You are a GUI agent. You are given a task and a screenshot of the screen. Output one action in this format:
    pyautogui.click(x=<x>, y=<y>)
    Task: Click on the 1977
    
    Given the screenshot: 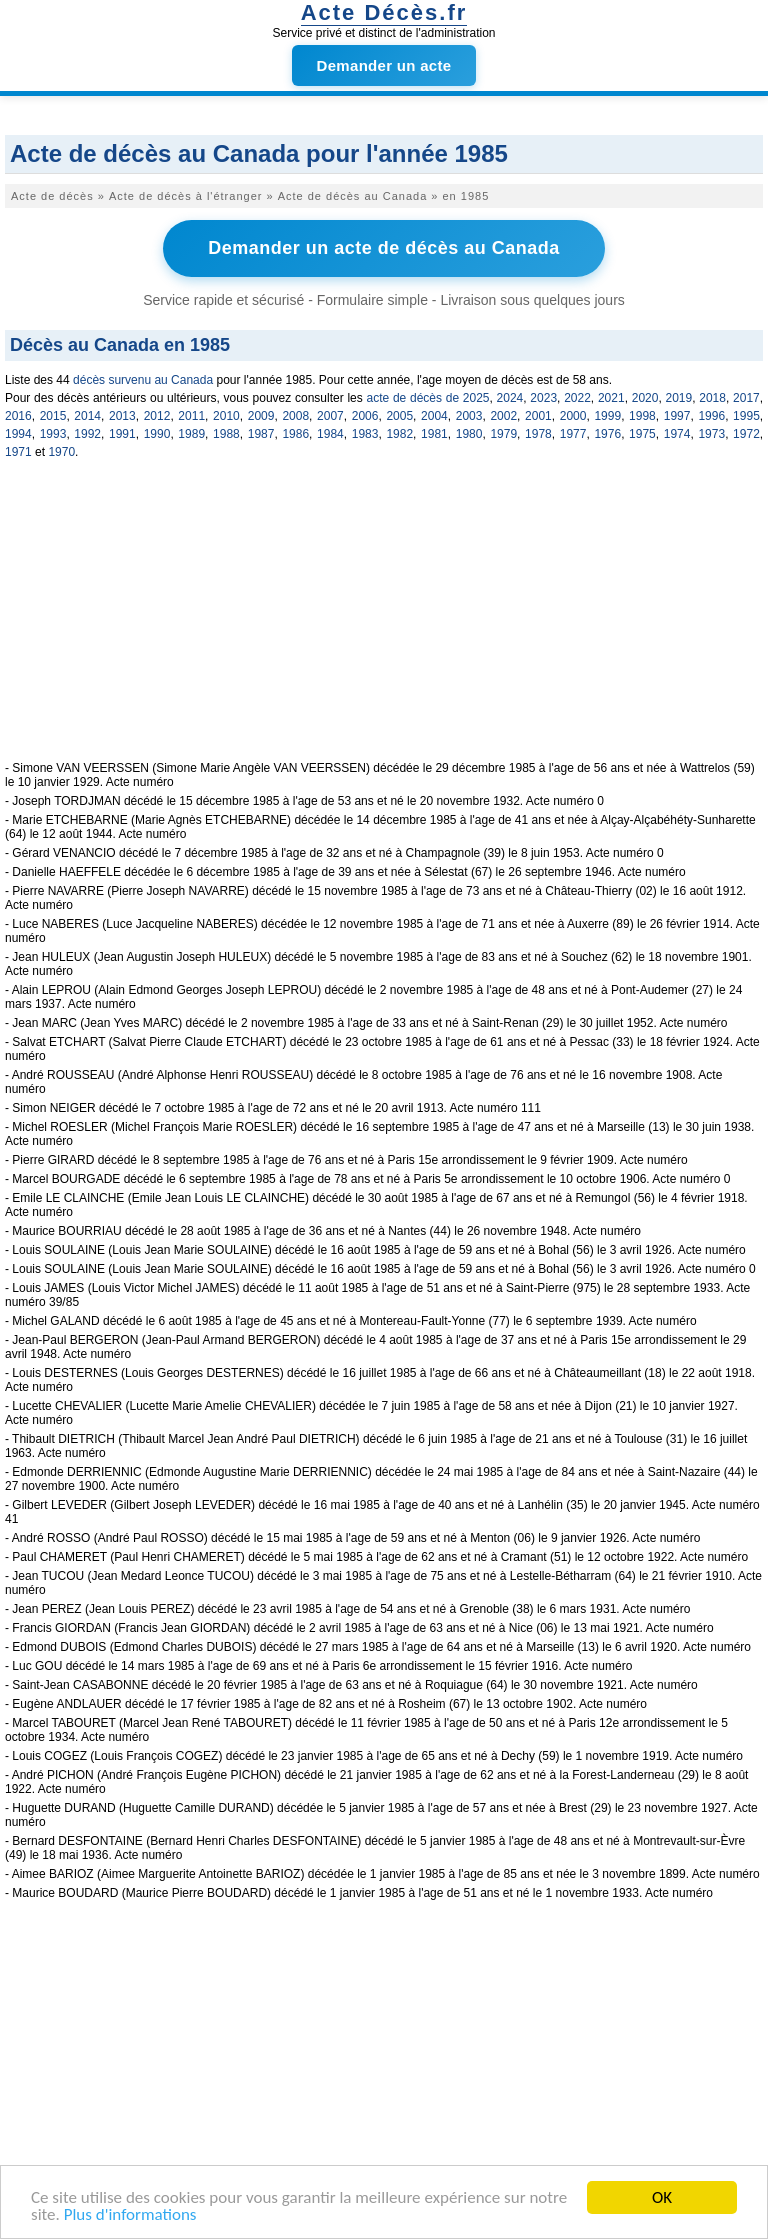 What is the action you would take?
    pyautogui.click(x=573, y=434)
    